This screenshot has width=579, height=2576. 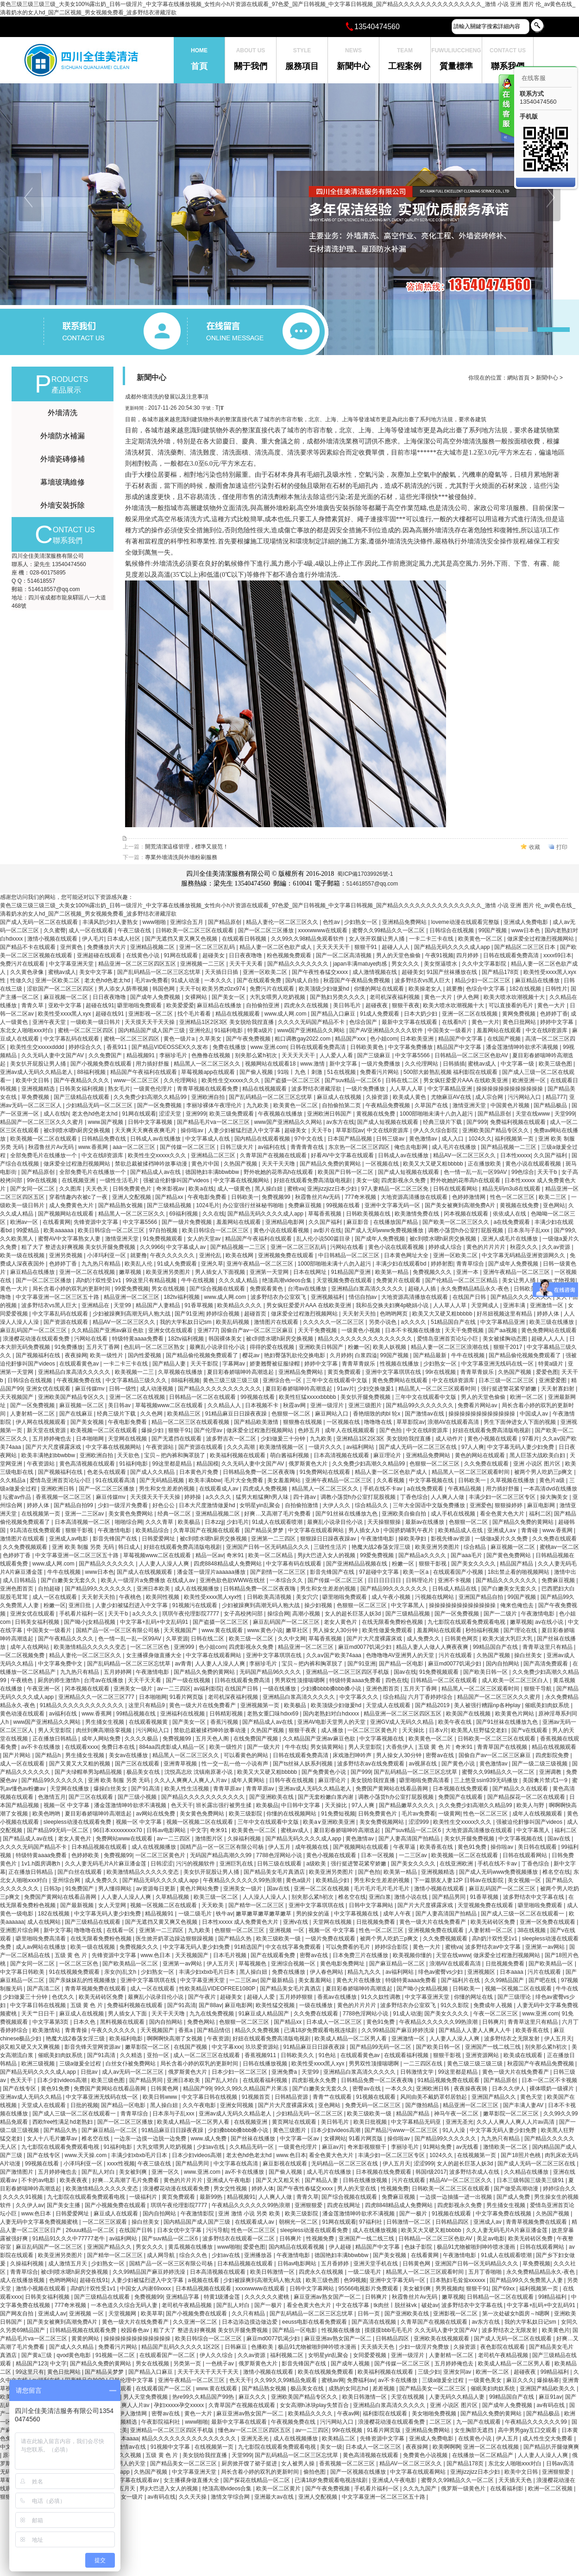 What do you see at coordinates (392, 1947) in the screenshot?
I see `婷婷综合影院` at bounding box center [392, 1947].